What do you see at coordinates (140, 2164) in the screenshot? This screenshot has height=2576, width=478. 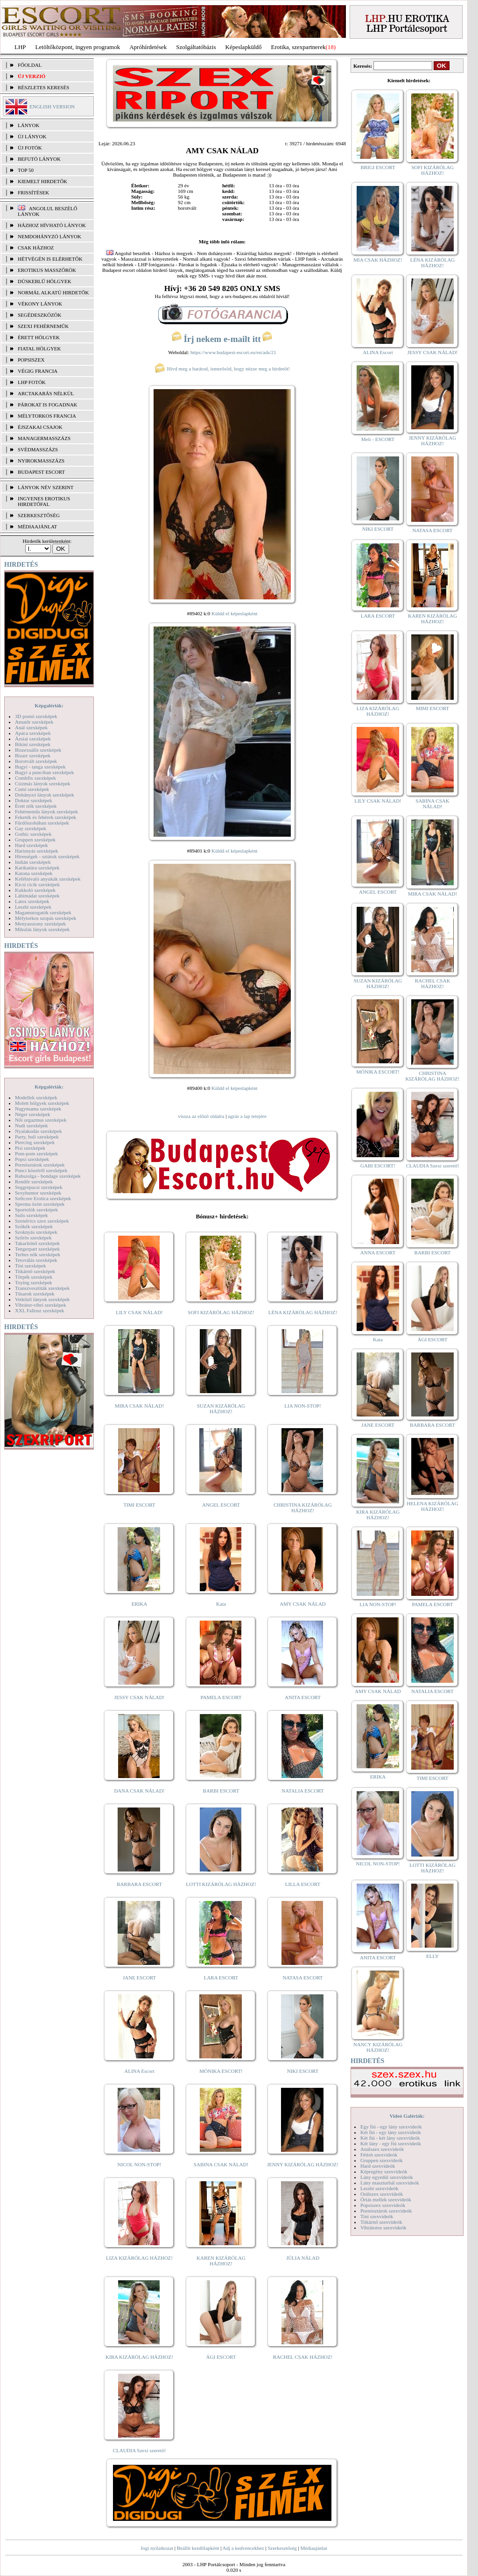 I see `NICOL NON-STOP!` at bounding box center [140, 2164].